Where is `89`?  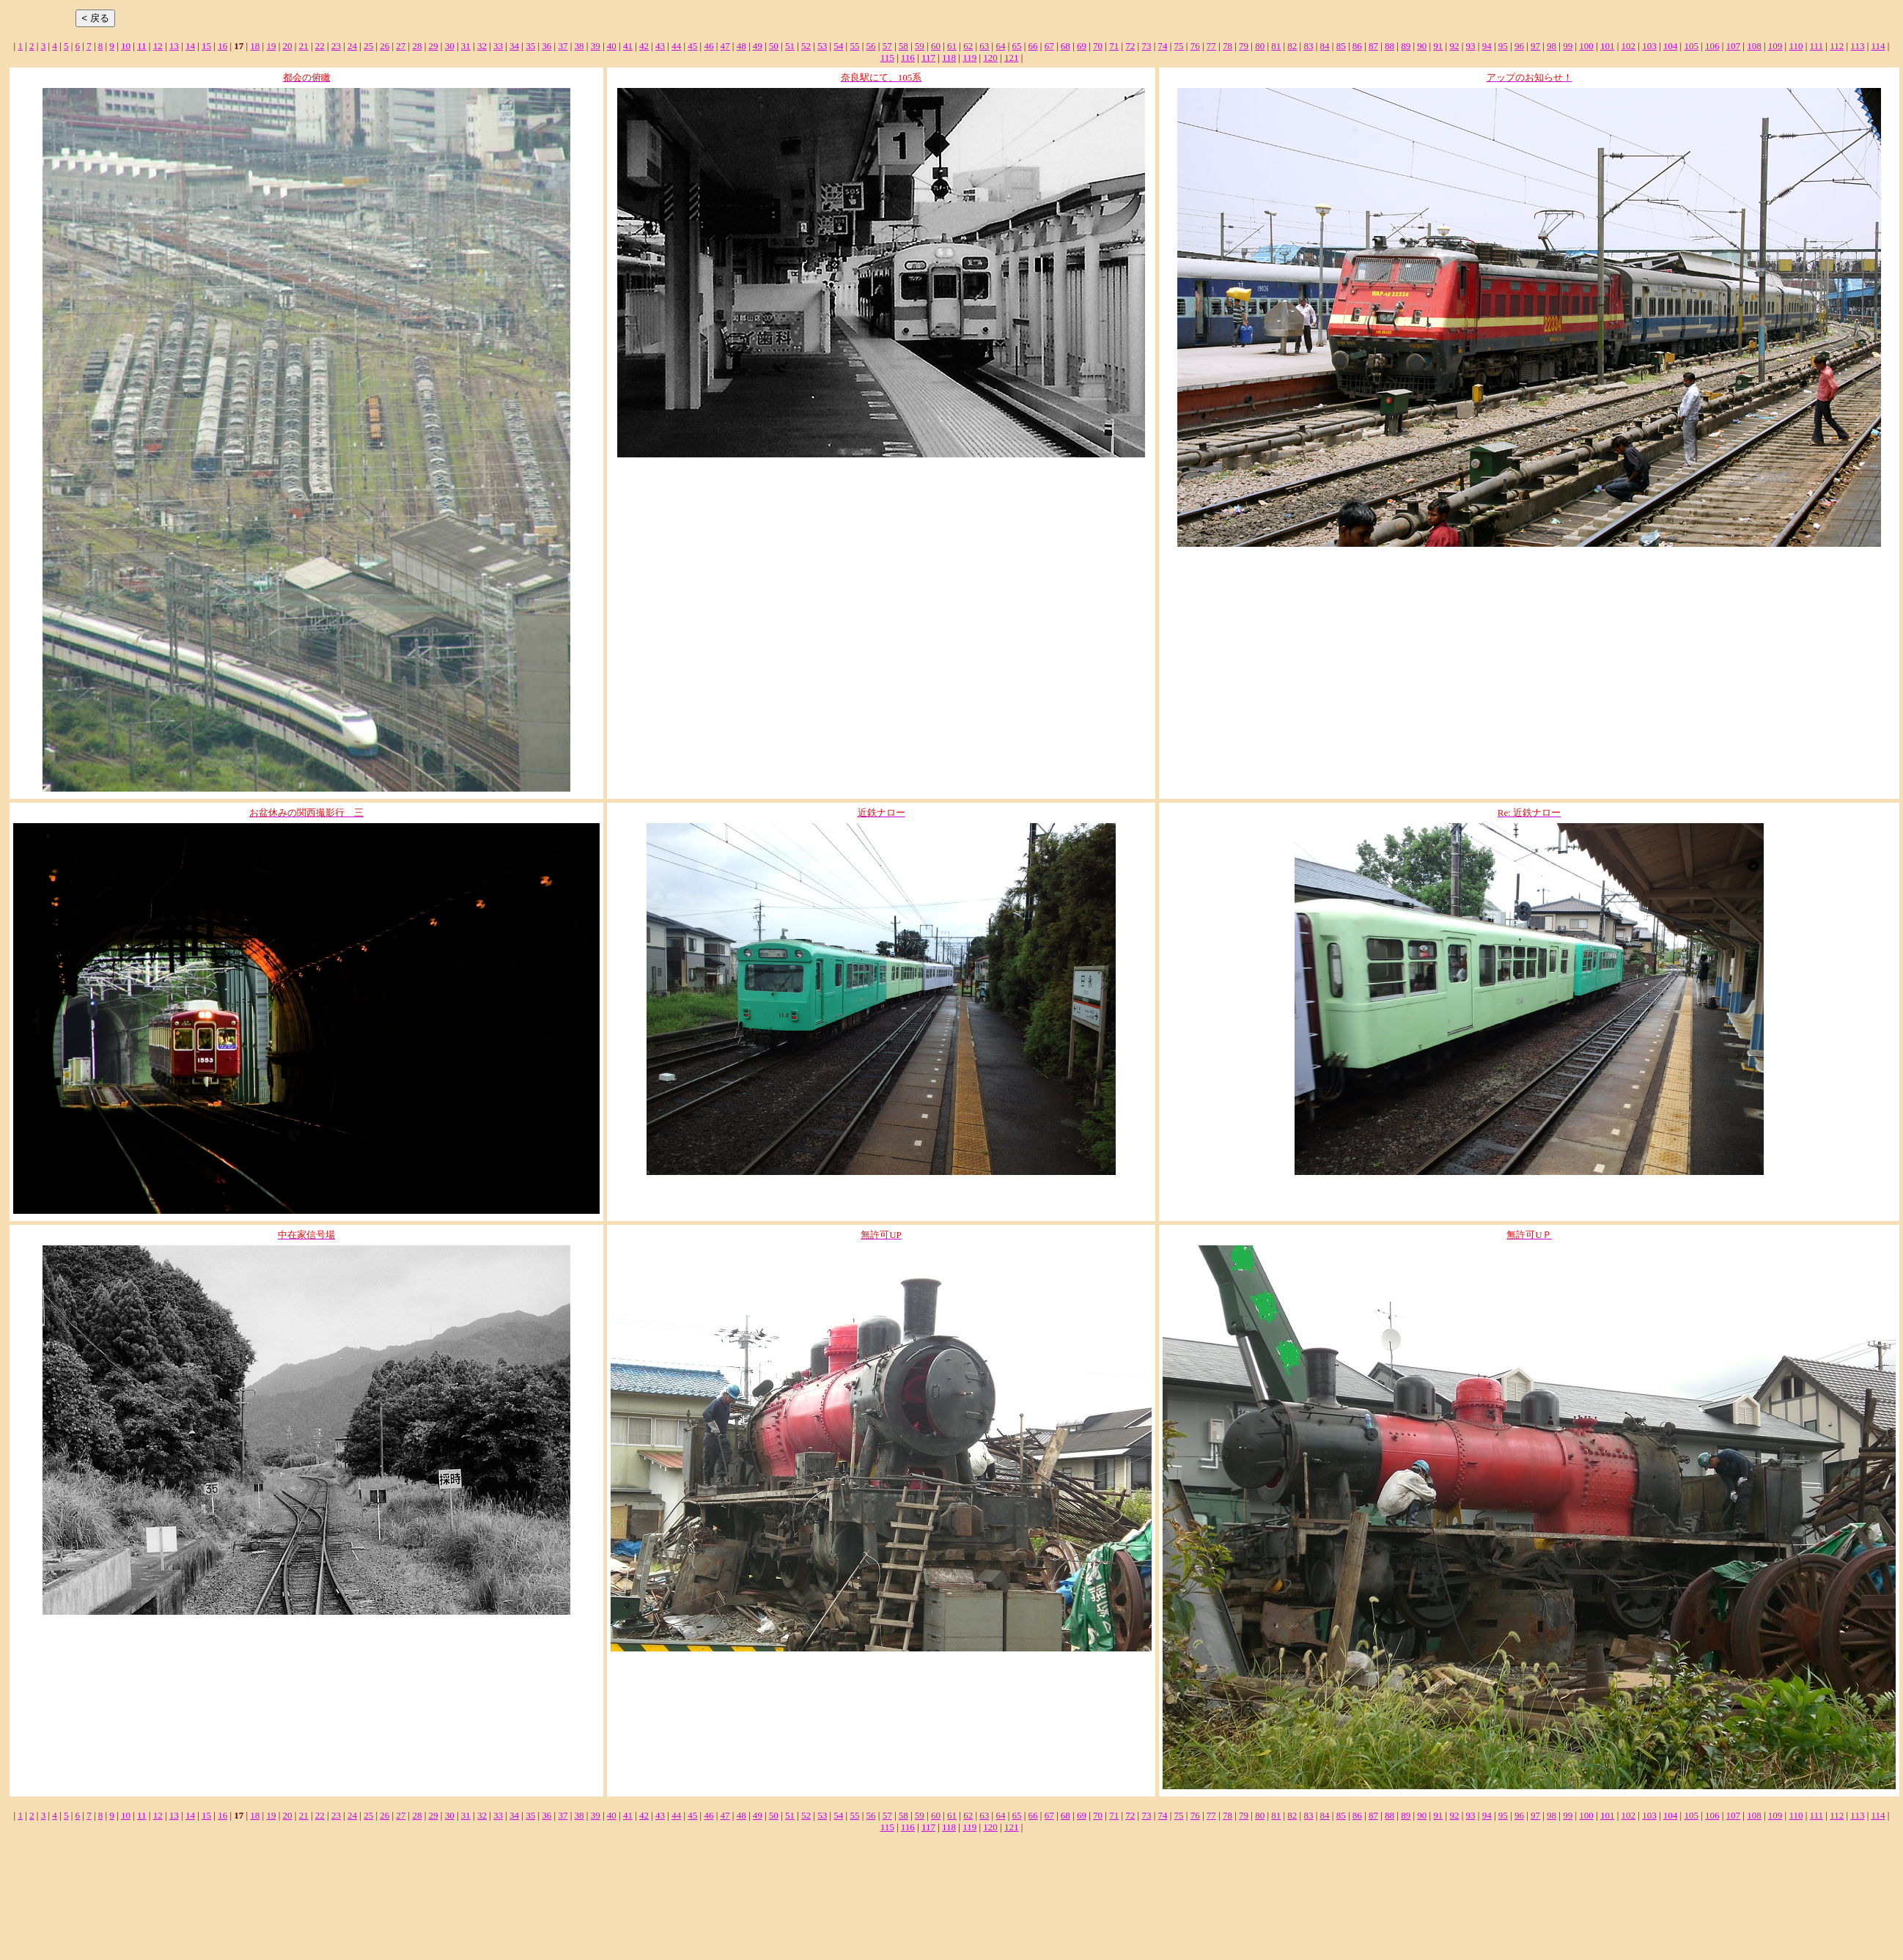 89 is located at coordinates (1405, 45).